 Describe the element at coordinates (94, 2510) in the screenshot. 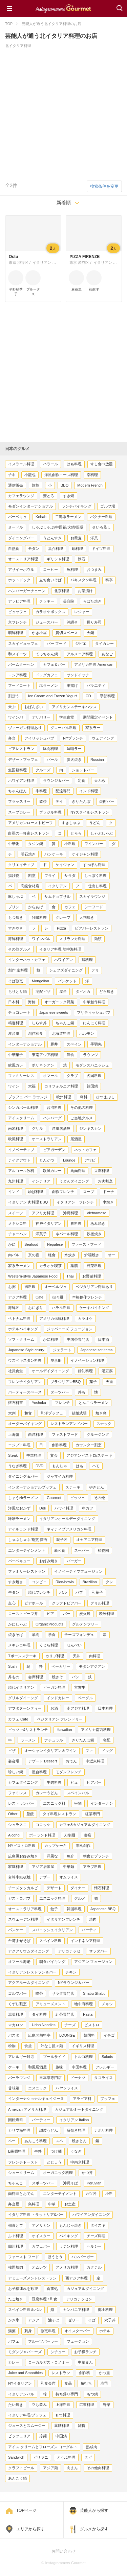

I see `芸能人から探す` at that location.